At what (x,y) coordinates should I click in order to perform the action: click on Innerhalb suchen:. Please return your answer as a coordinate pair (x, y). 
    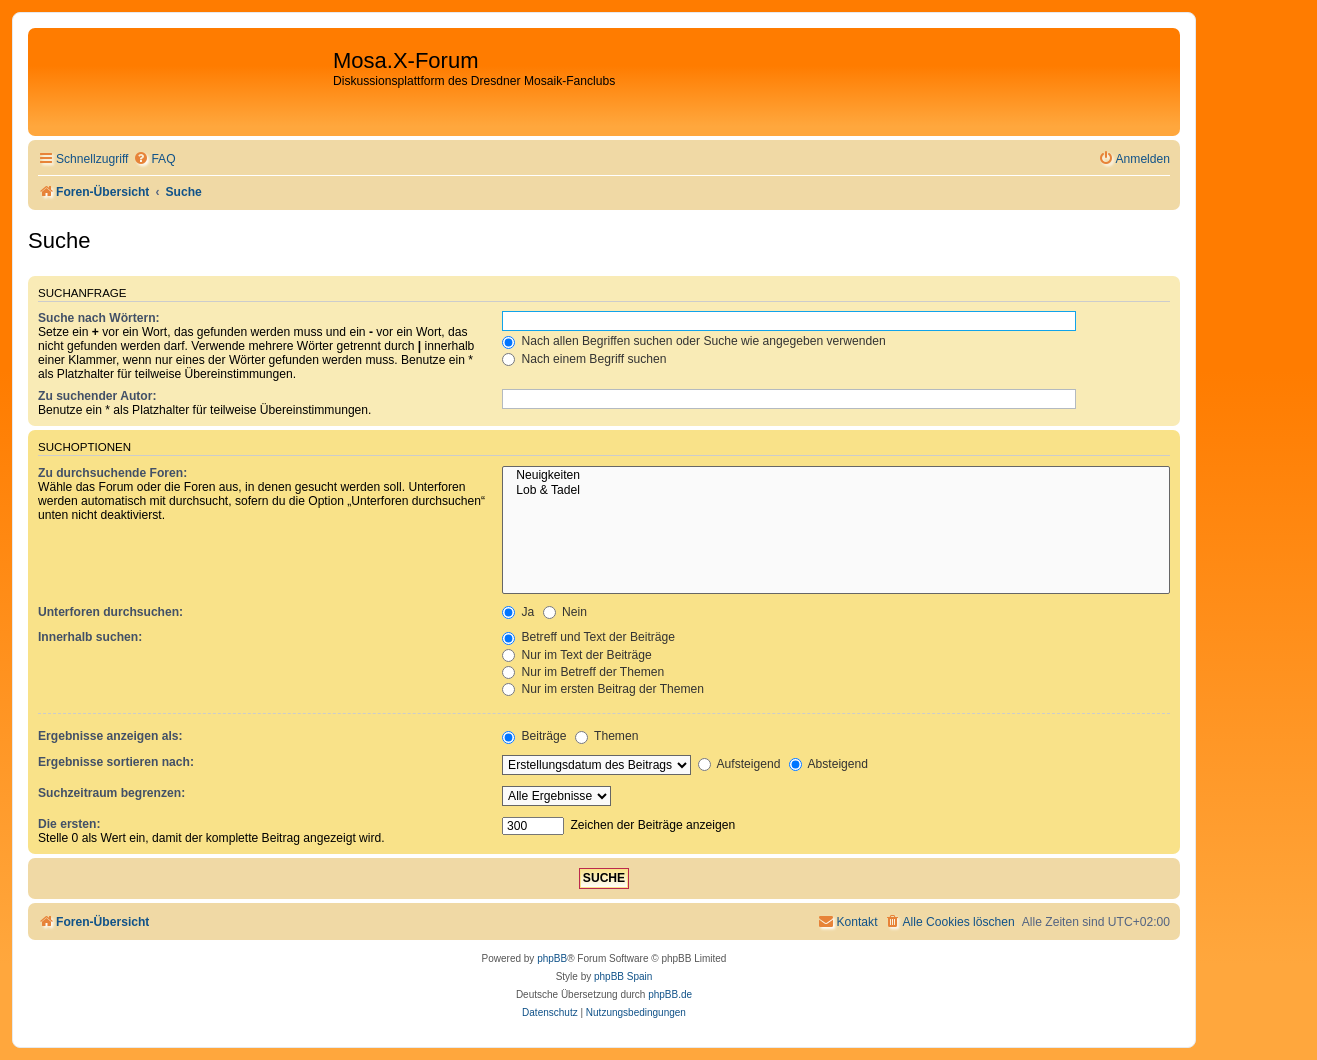
    Looking at the image, I should click on (90, 637).